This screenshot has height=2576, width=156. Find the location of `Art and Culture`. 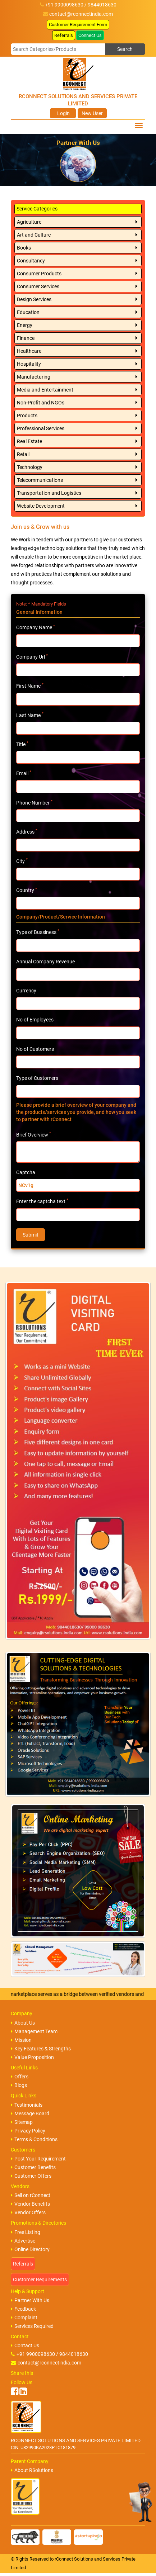

Art and Culture is located at coordinates (34, 235).